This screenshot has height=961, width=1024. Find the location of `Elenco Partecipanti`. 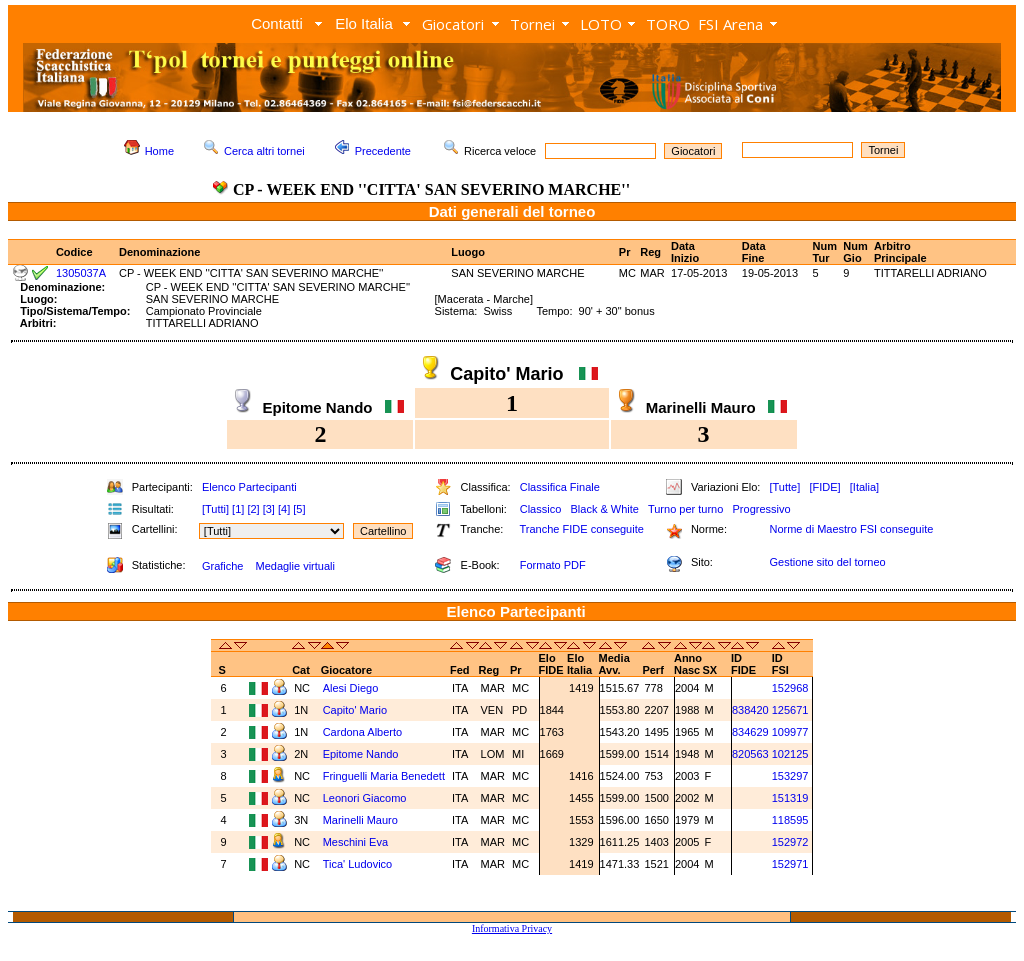

Elenco Partecipanti is located at coordinates (249, 487).